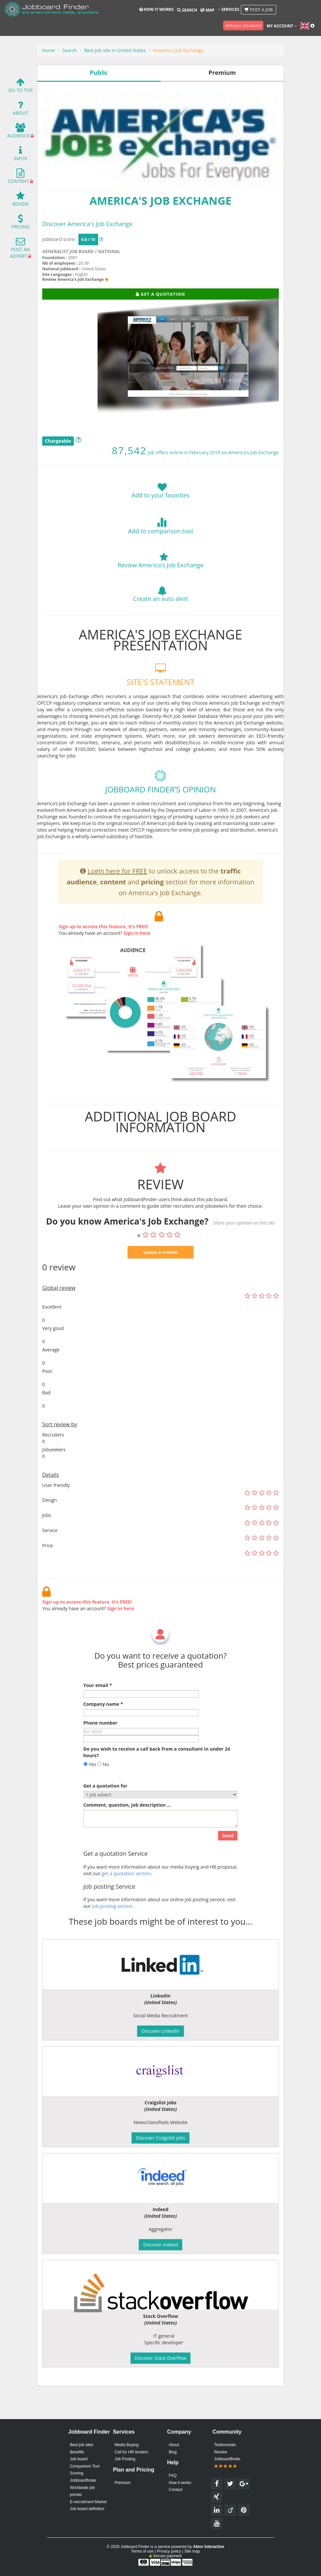 The image size is (321, 2576). What do you see at coordinates (88, 2502) in the screenshot?
I see `E-recruitment Market` at bounding box center [88, 2502].